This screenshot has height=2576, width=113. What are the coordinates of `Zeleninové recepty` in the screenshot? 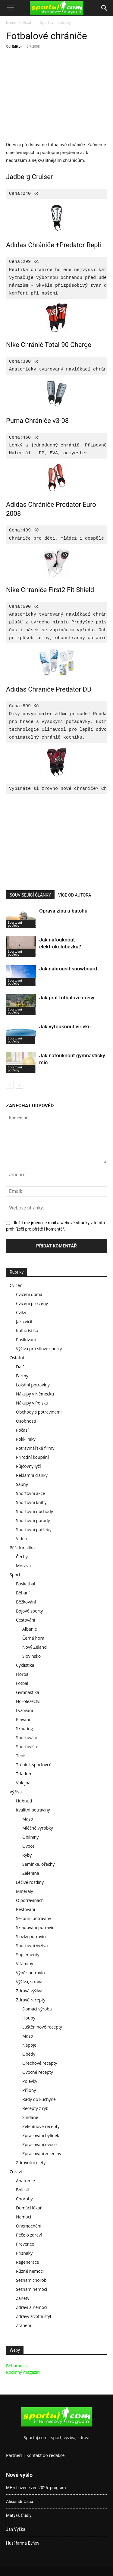 It's located at (41, 2126).